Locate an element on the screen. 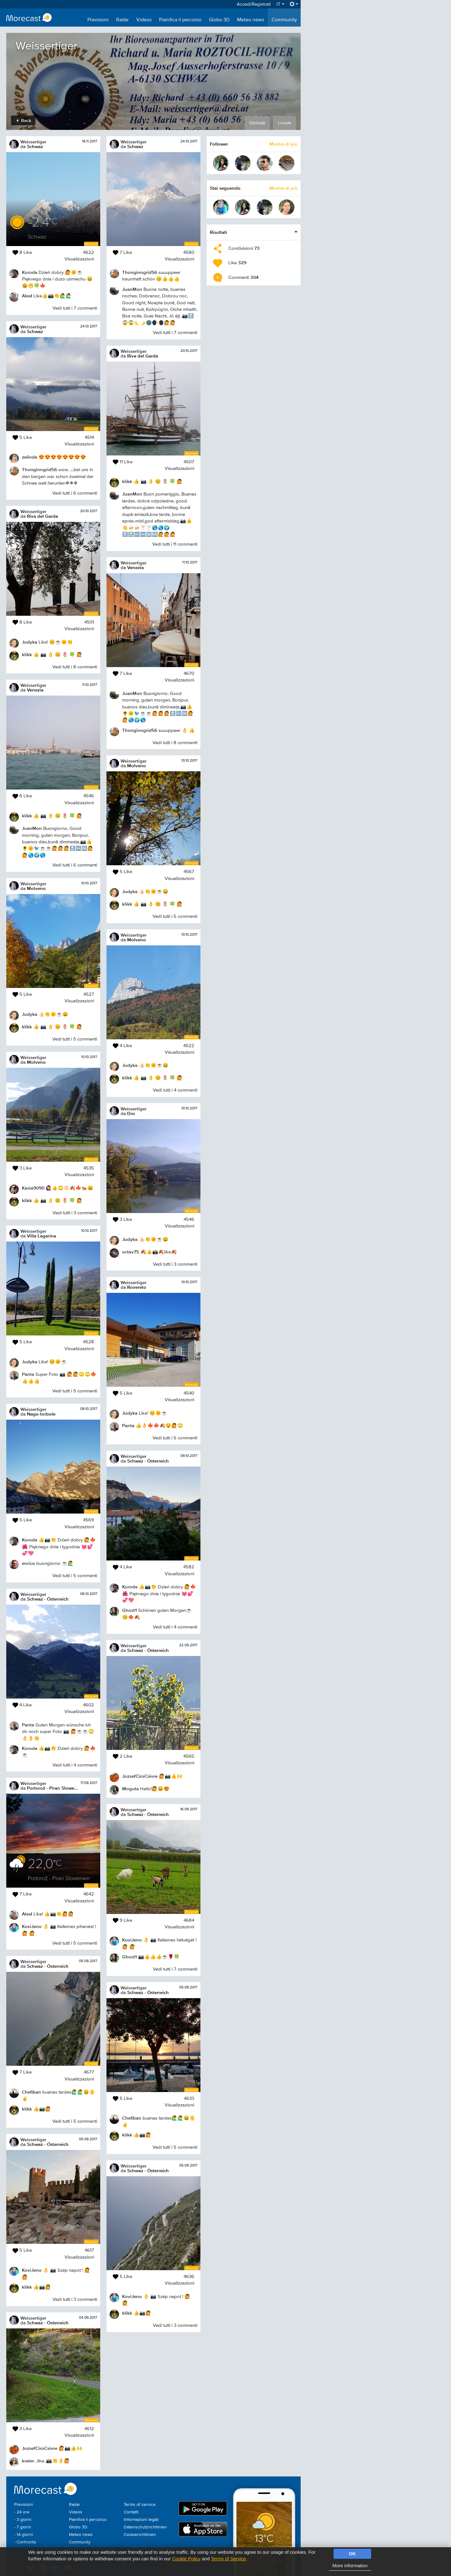 The image size is (451, 2576). octav75 is located at coordinates (130, 1251).